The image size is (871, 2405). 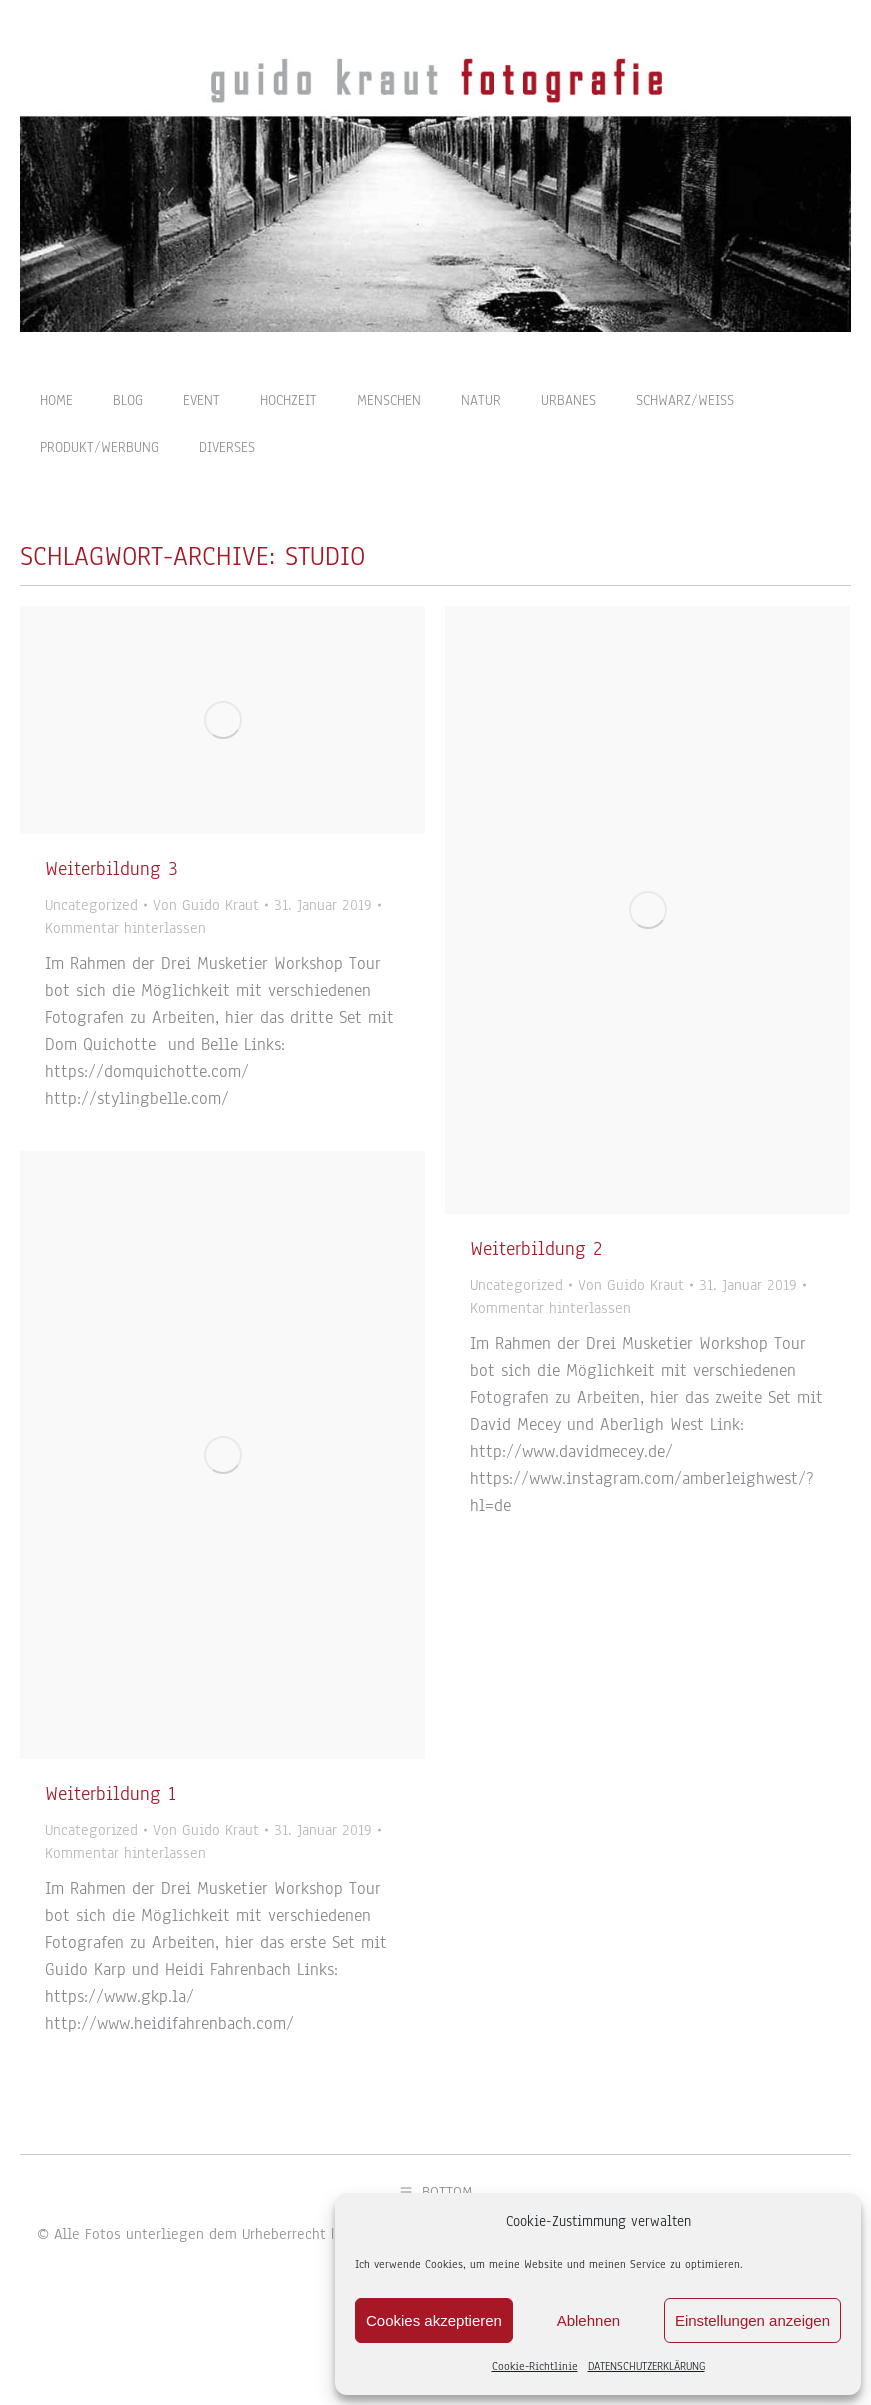 What do you see at coordinates (206, 941) in the screenshot?
I see `Von` at bounding box center [206, 941].